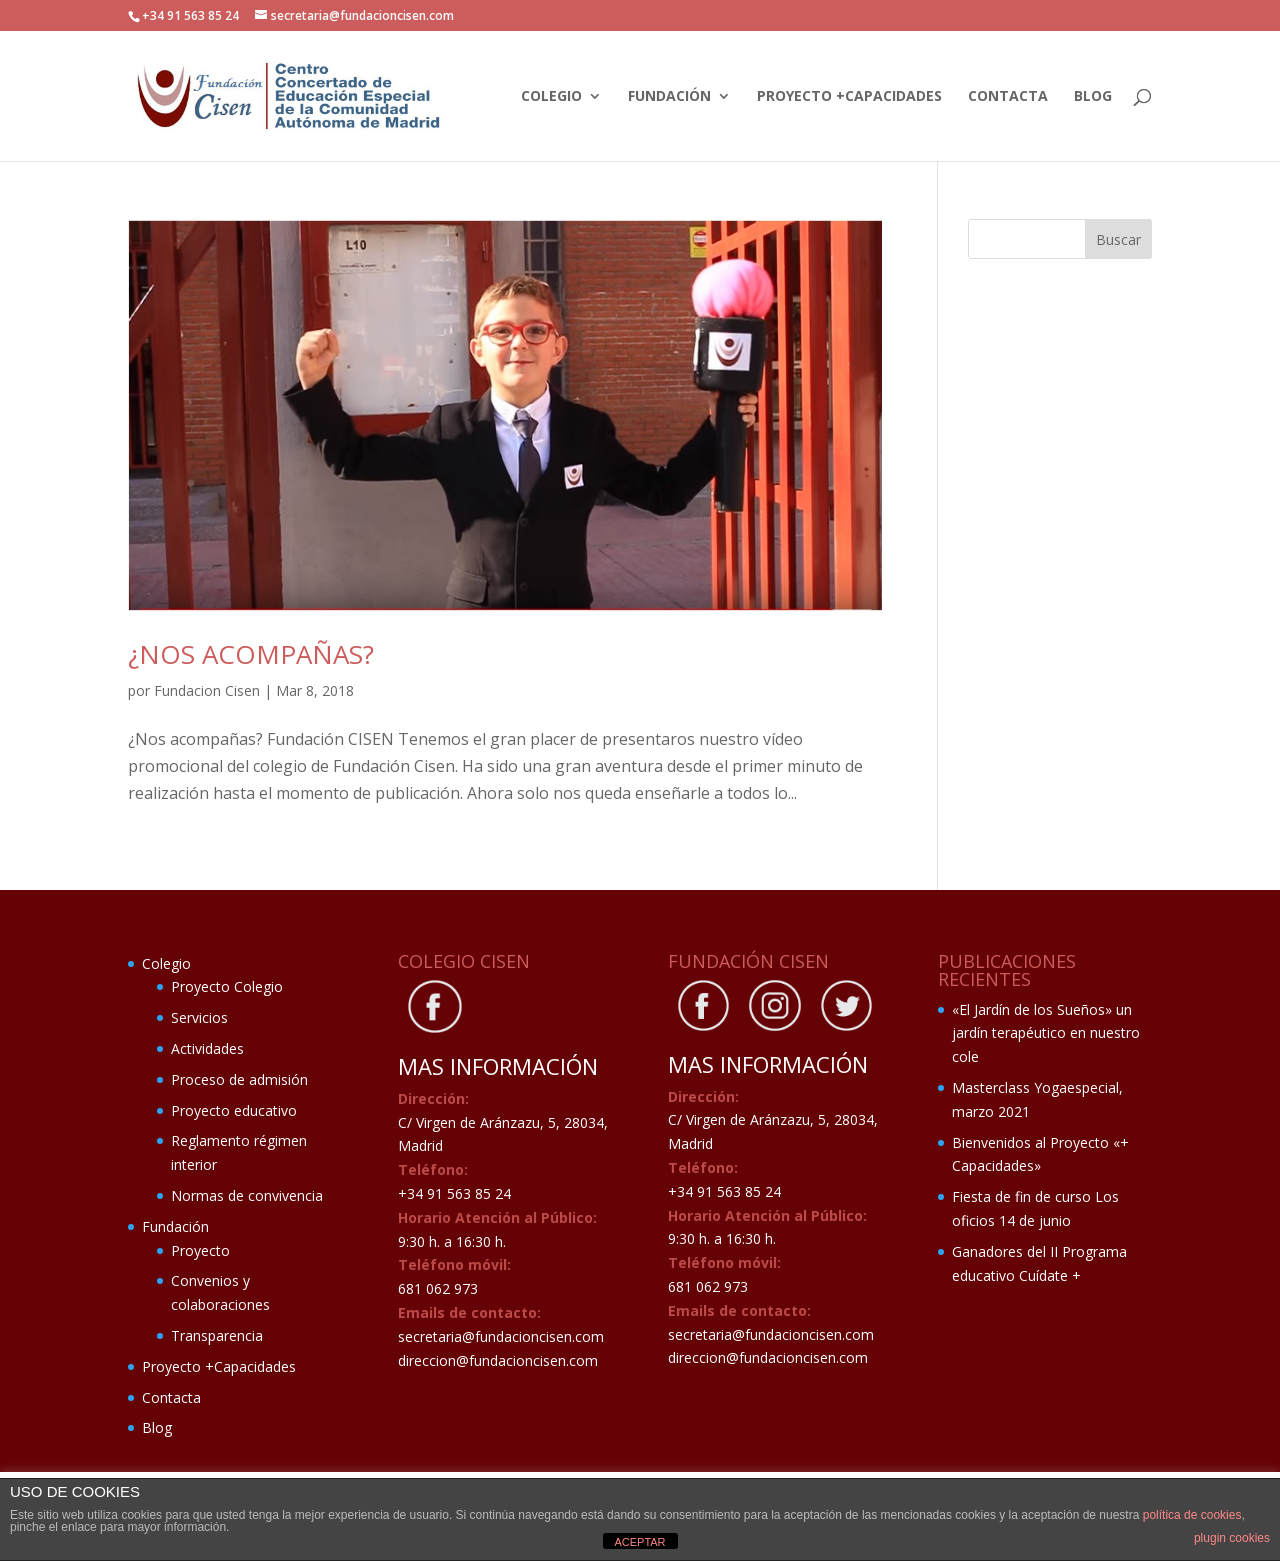  What do you see at coordinates (849, 97) in the screenshot?
I see `Proyecto +Capacidades` at bounding box center [849, 97].